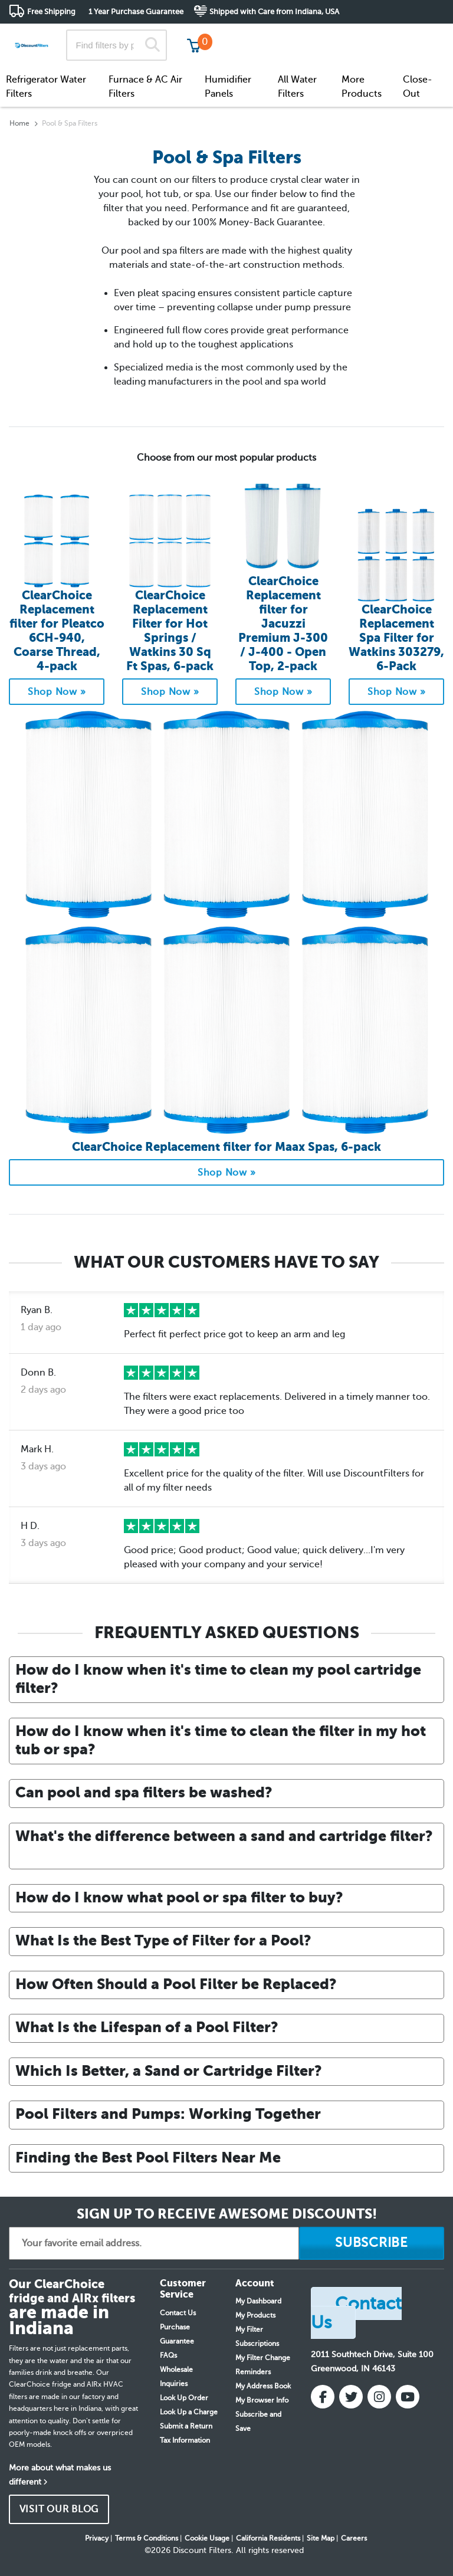 This screenshot has width=453, height=2576. What do you see at coordinates (263, 2386) in the screenshot?
I see `My Address Book` at bounding box center [263, 2386].